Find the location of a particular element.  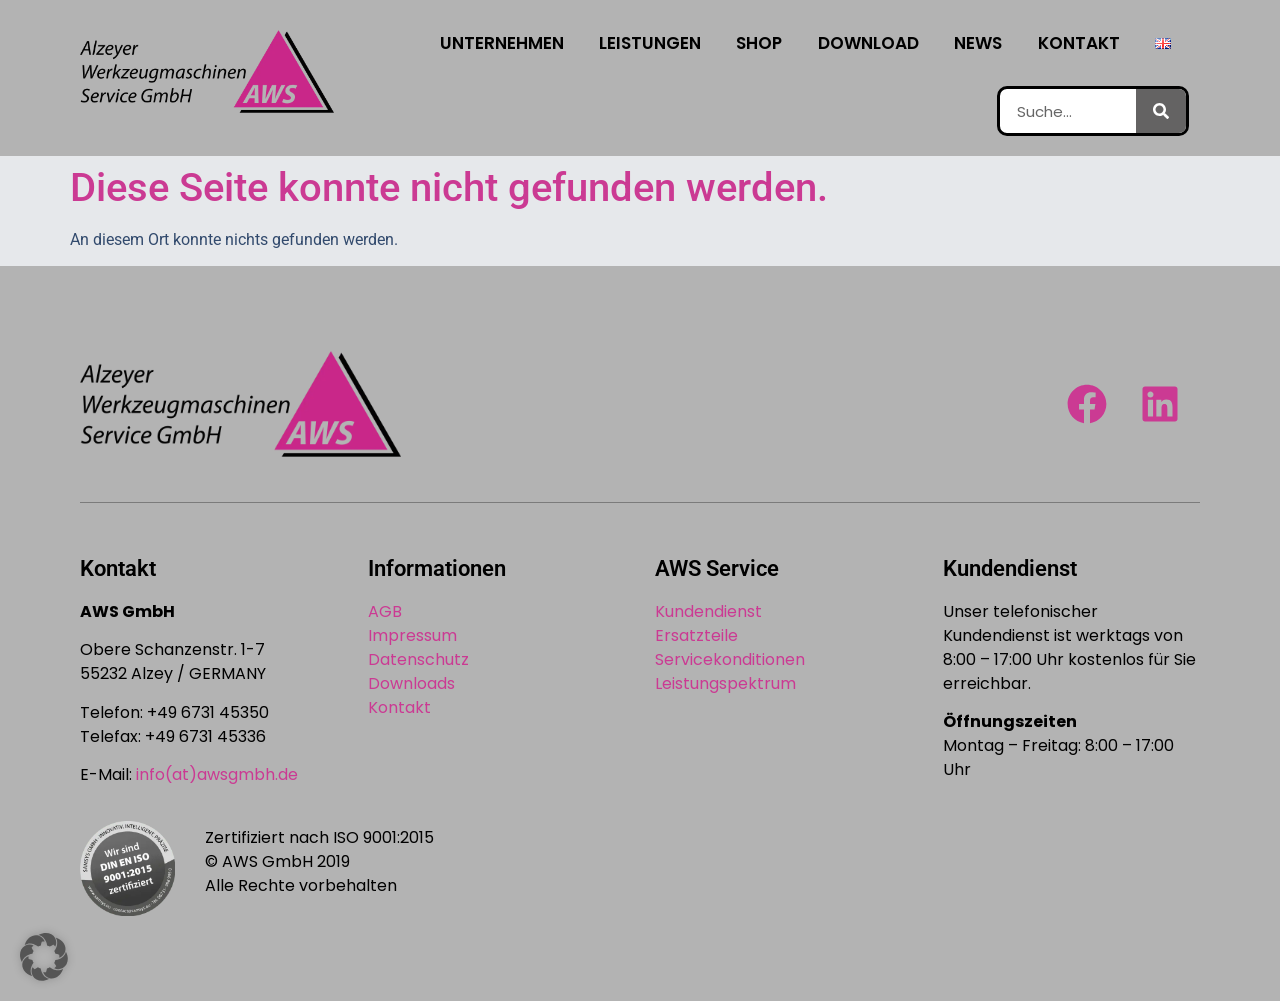

Datenschutz is located at coordinates (418, 659).